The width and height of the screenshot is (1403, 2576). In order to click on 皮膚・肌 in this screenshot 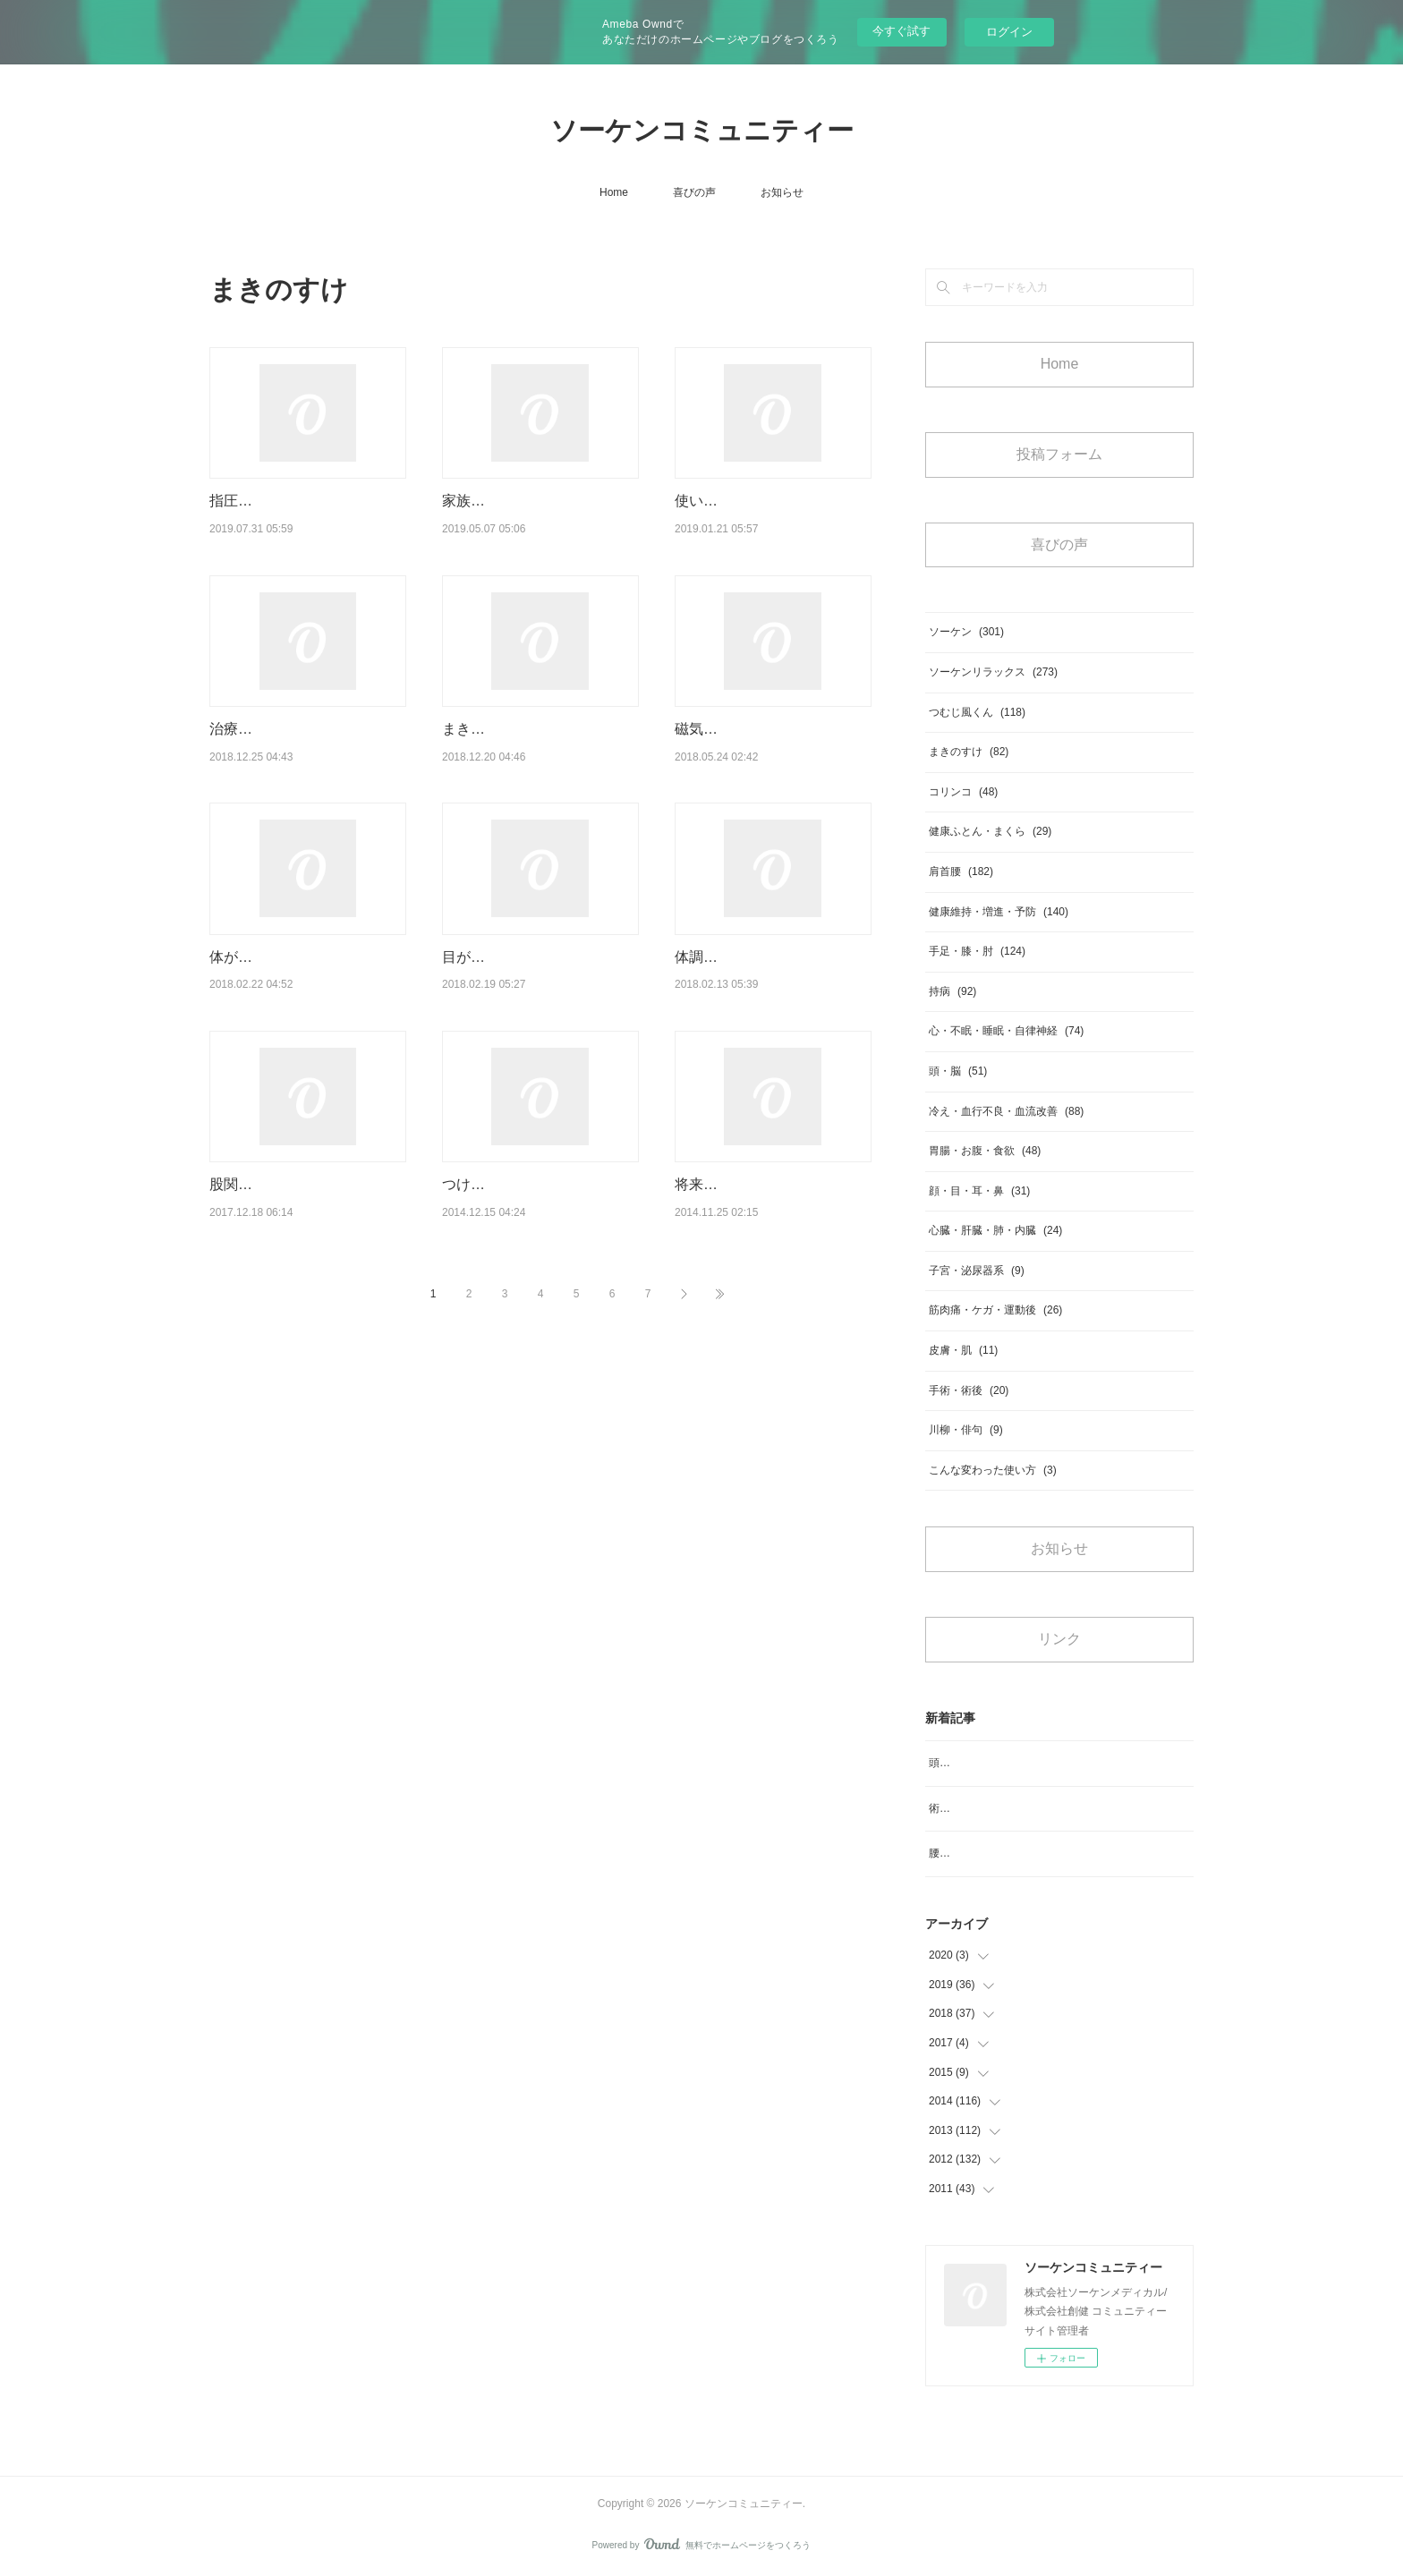, I will do `click(963, 1350)`.